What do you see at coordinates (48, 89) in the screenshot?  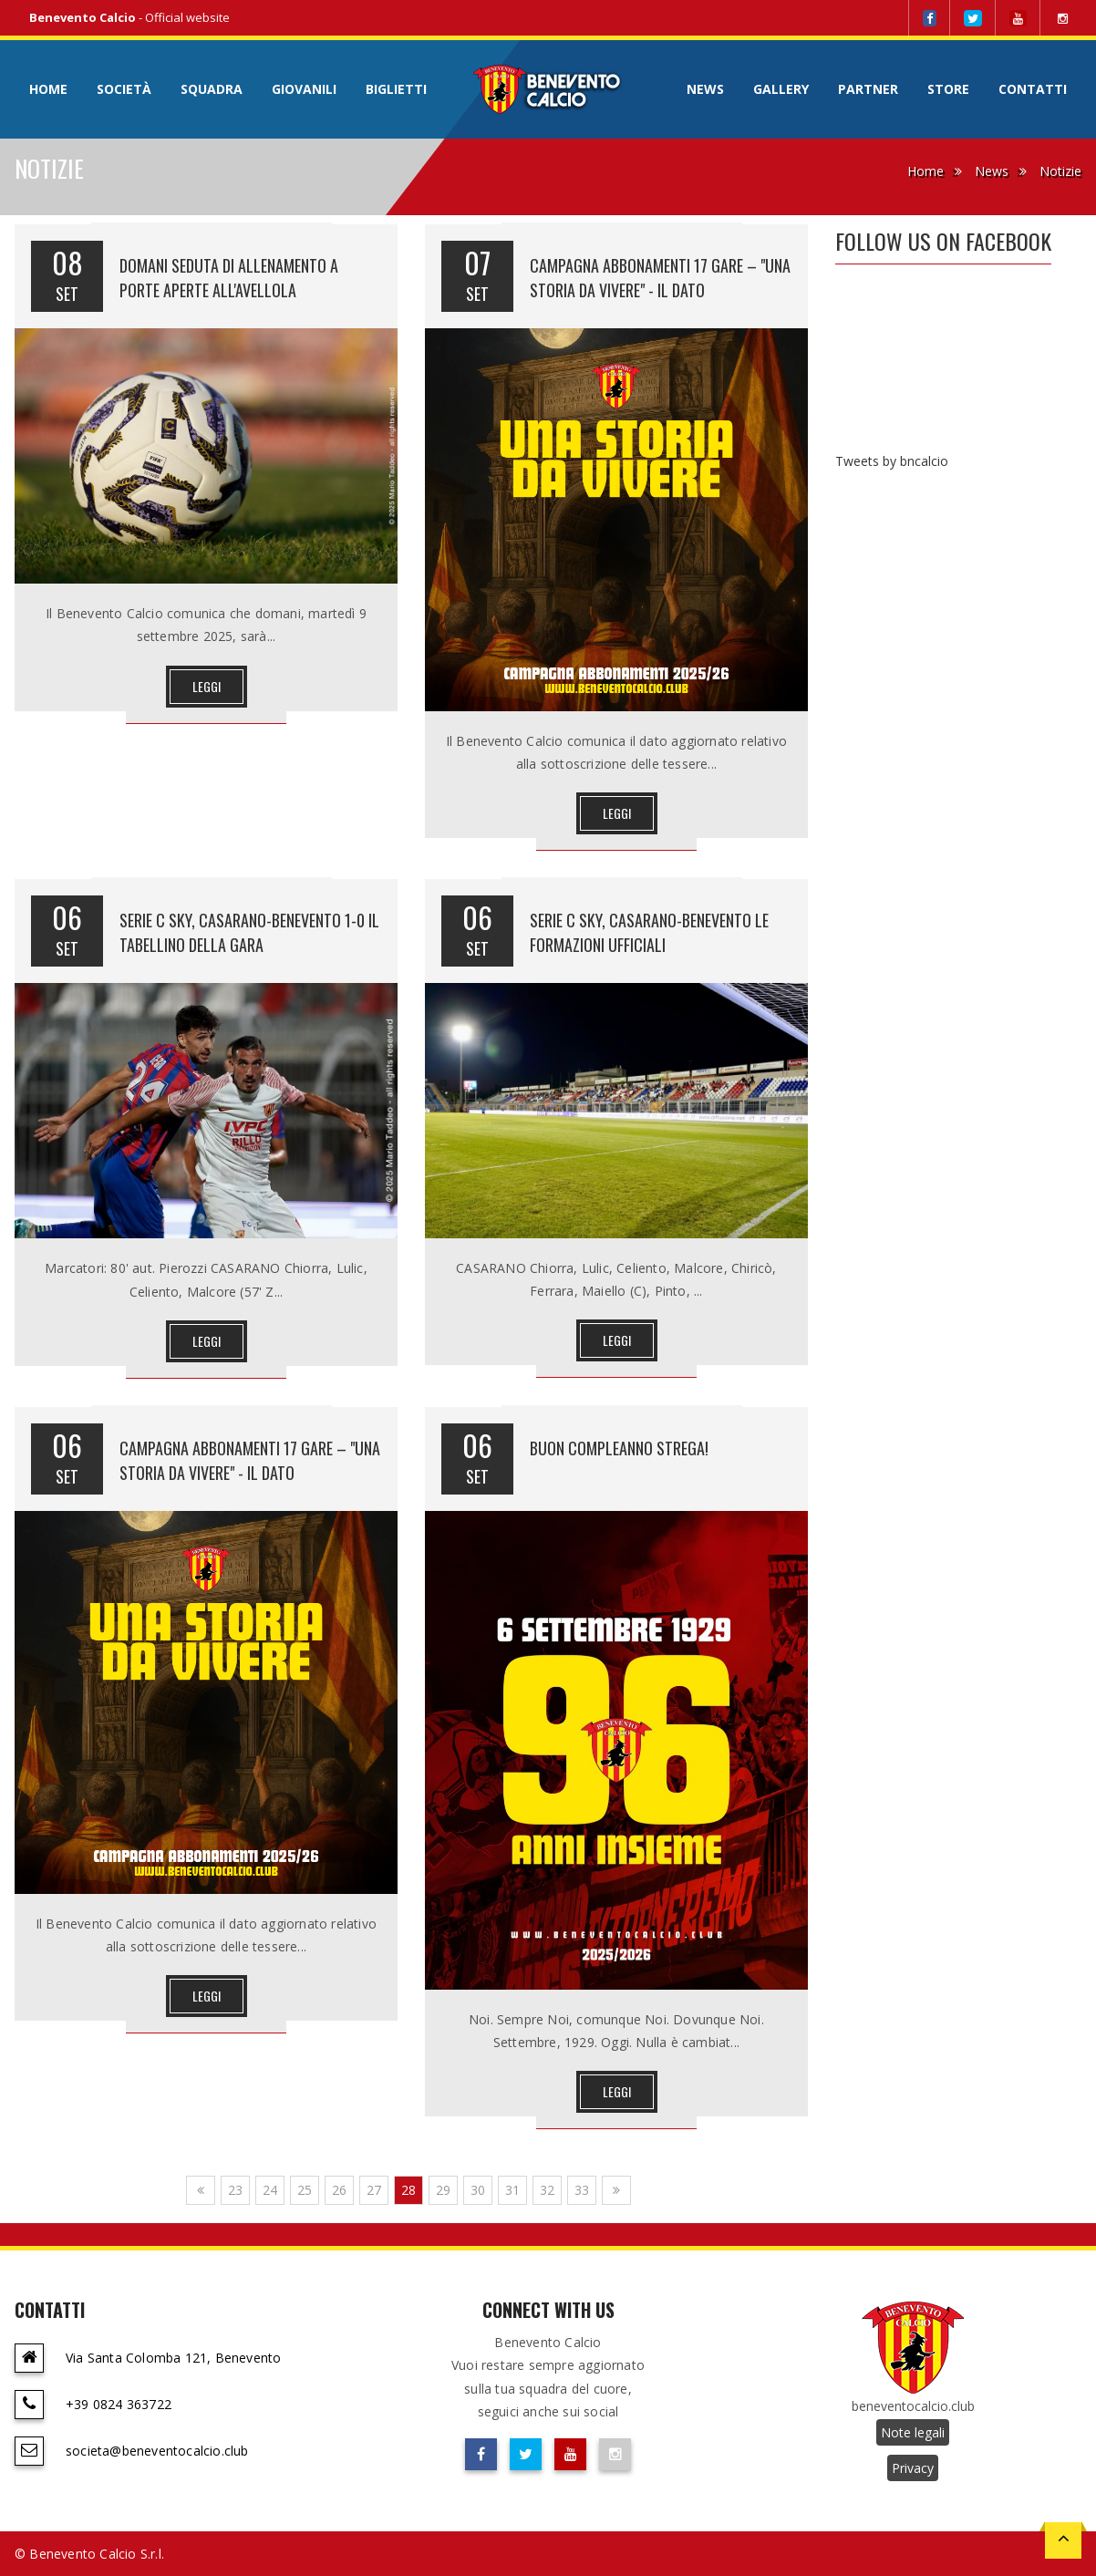 I see `Home` at bounding box center [48, 89].